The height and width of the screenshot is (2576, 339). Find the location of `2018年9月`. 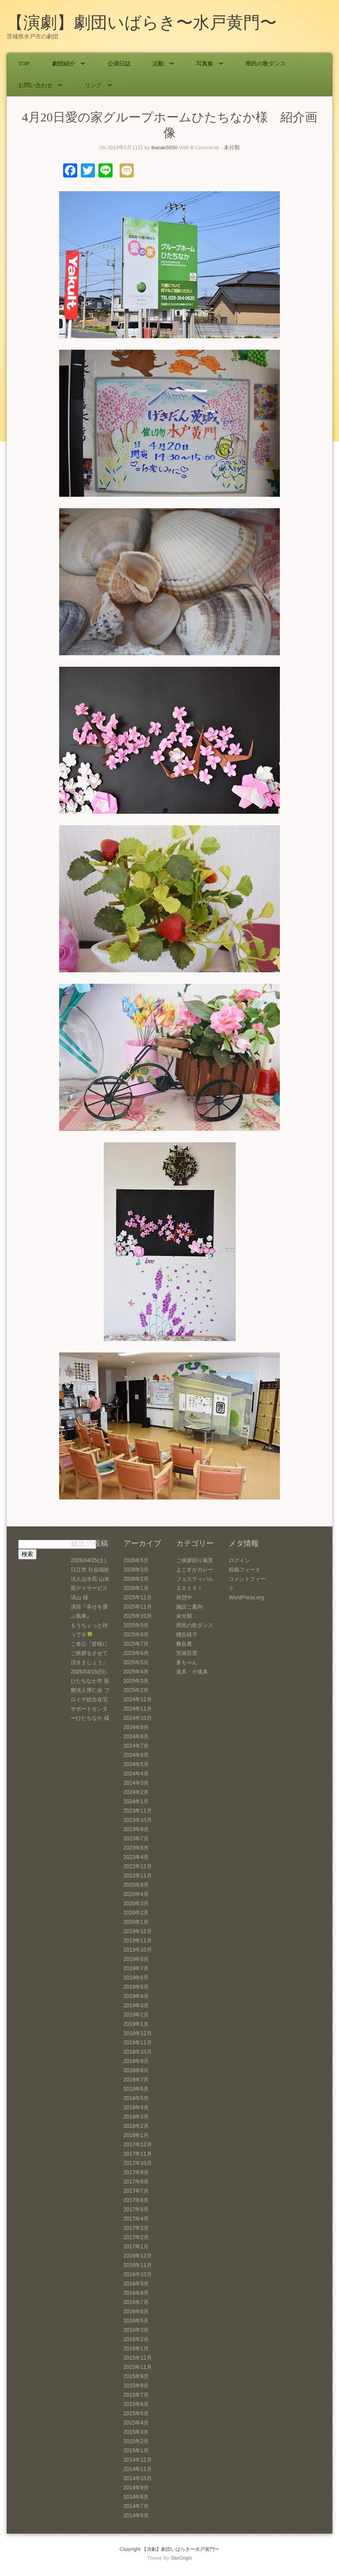

2018年9月 is located at coordinates (136, 2061).